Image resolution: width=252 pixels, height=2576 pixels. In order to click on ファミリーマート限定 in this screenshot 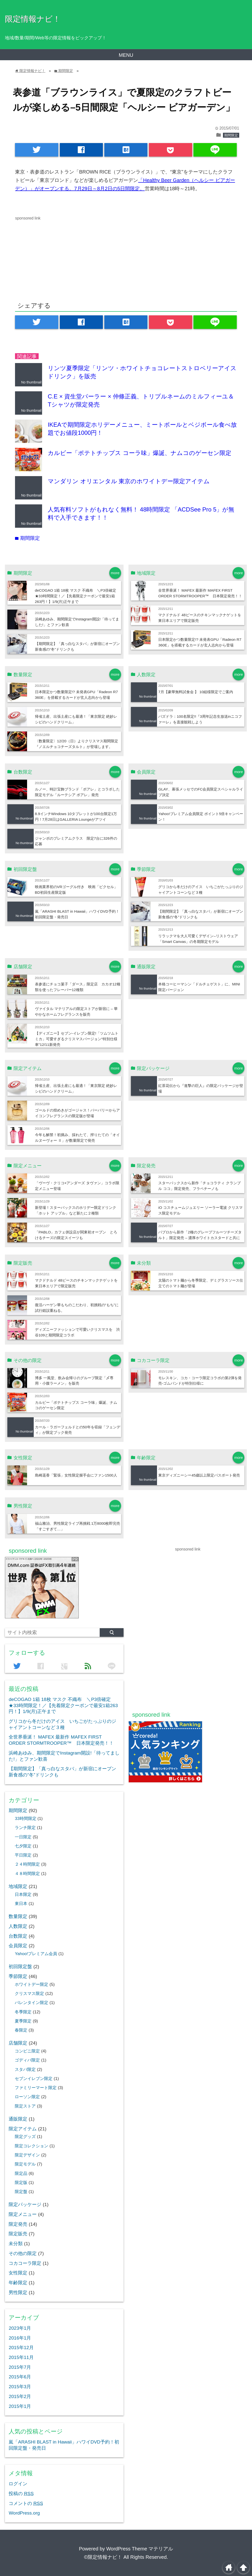, I will do `click(36, 2087)`.